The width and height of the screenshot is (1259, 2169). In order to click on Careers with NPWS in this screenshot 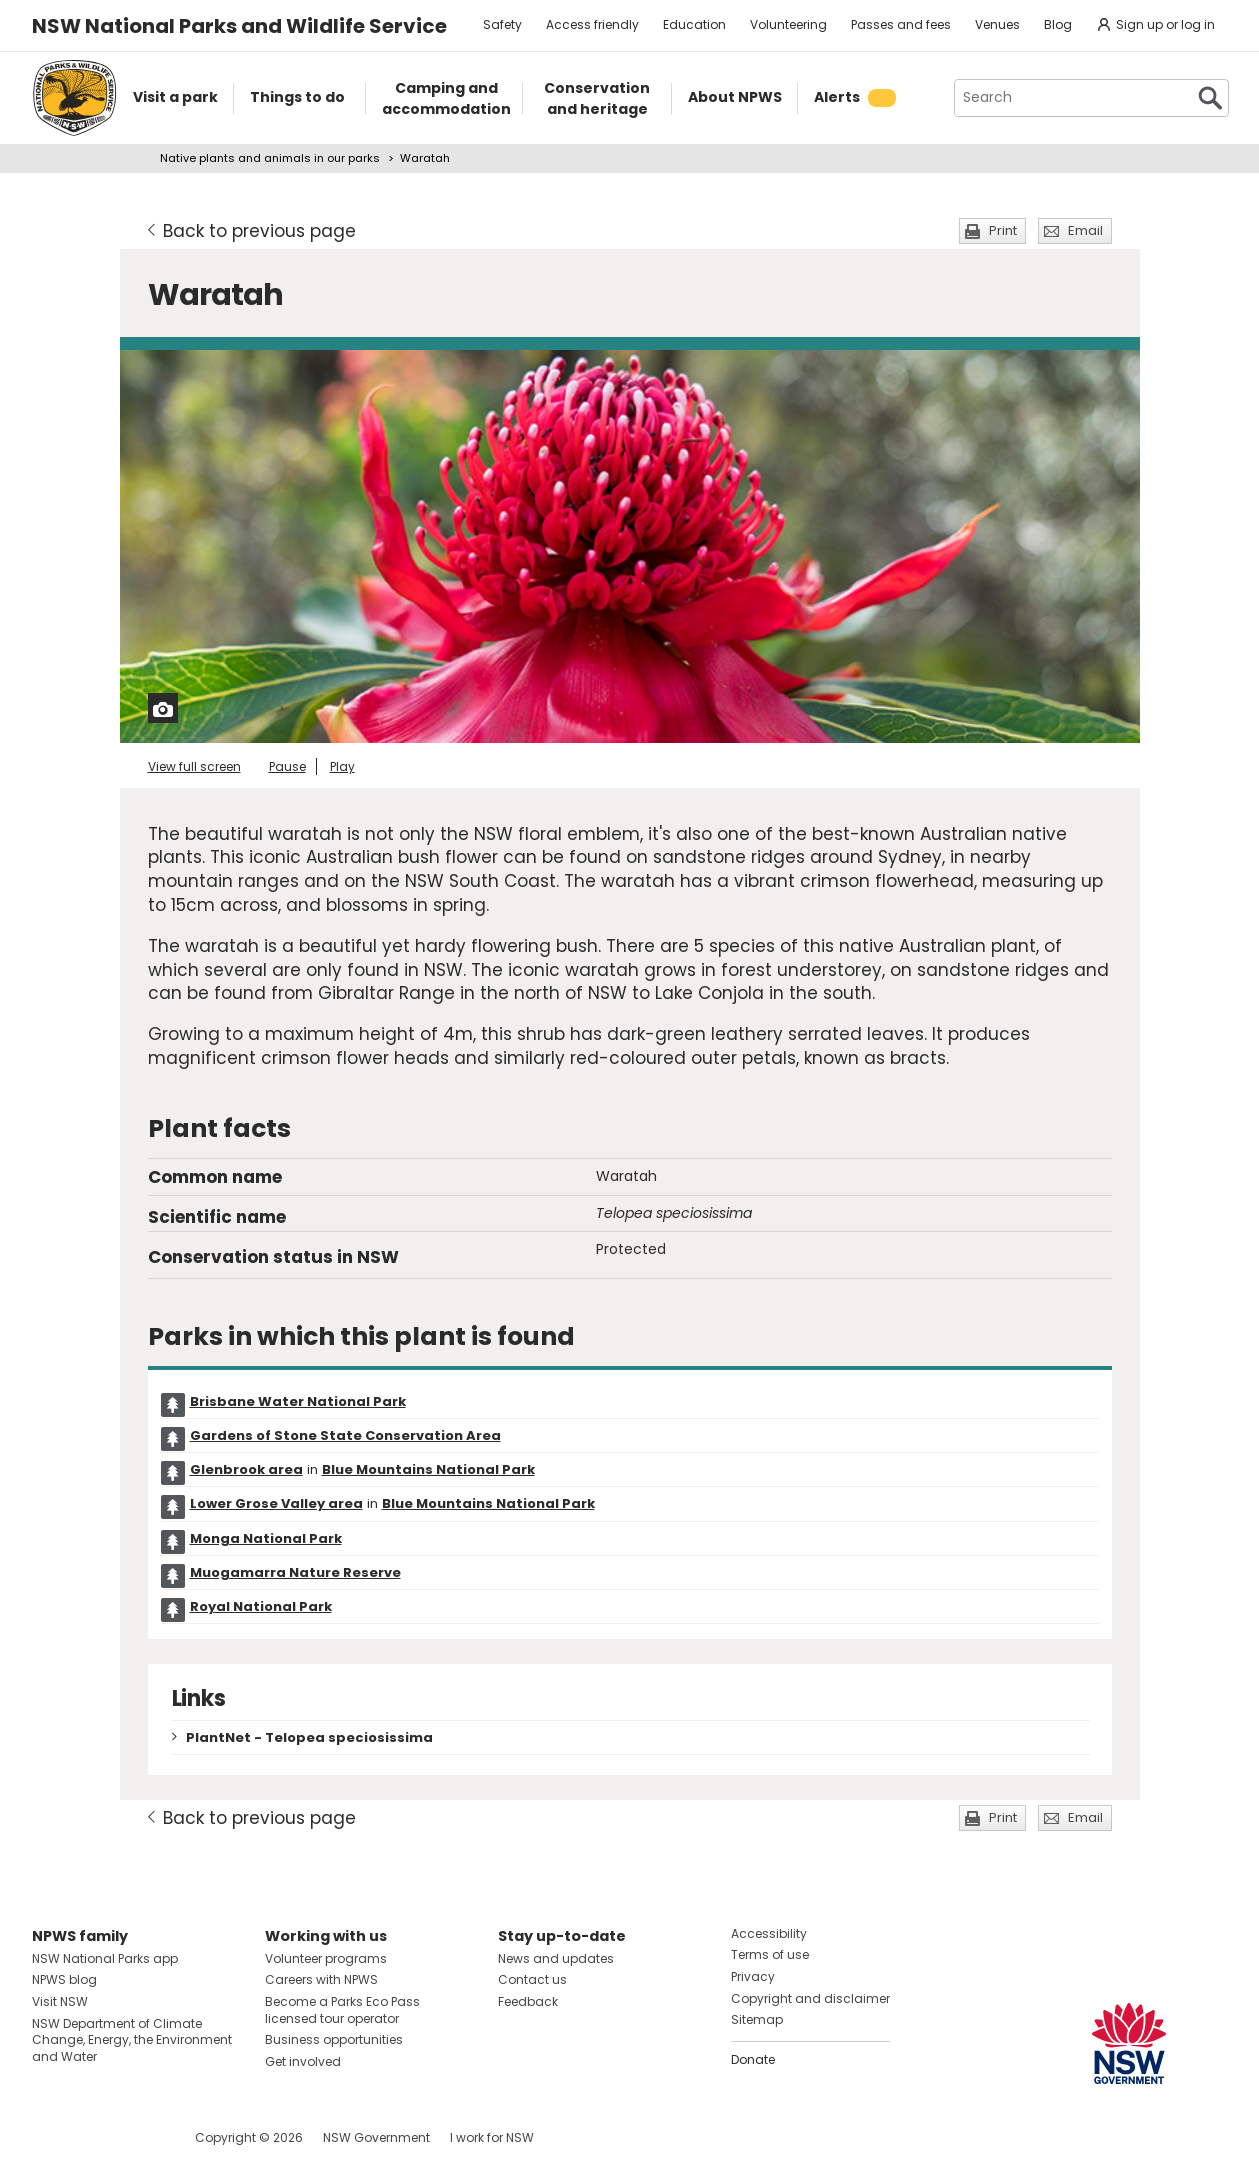, I will do `click(321, 1979)`.